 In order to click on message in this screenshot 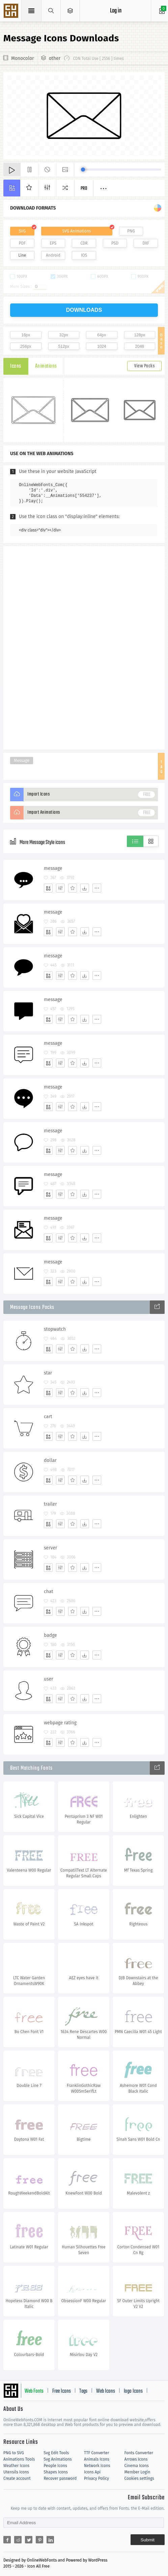, I will do `click(53, 868)`.